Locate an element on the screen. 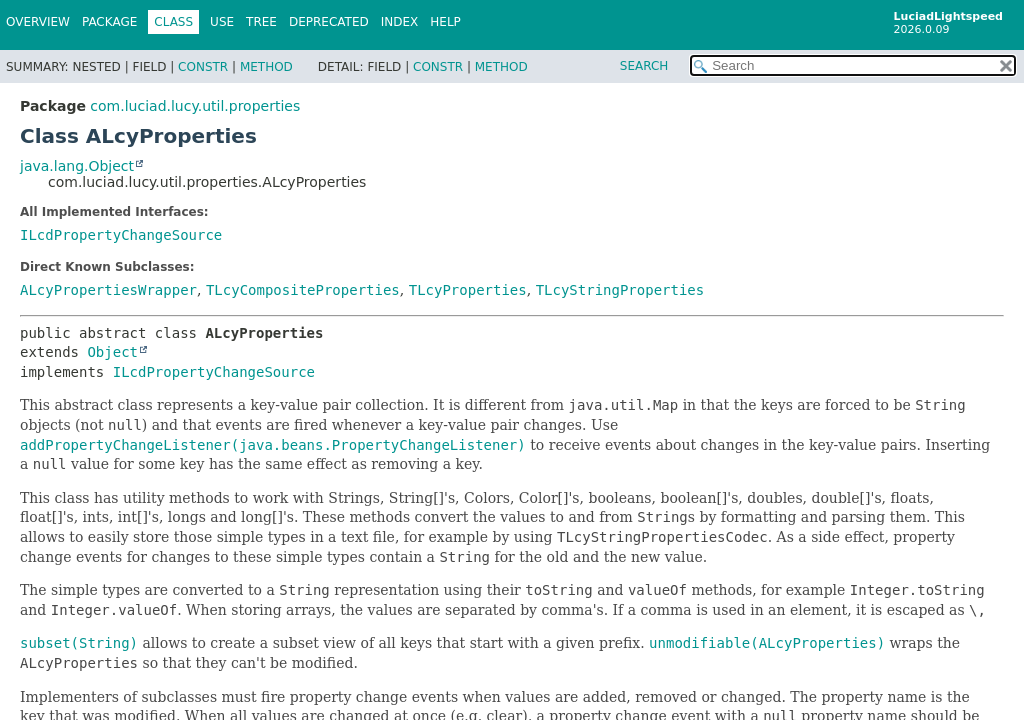 The image size is (1024, 720). Overview is located at coordinates (38, 22).